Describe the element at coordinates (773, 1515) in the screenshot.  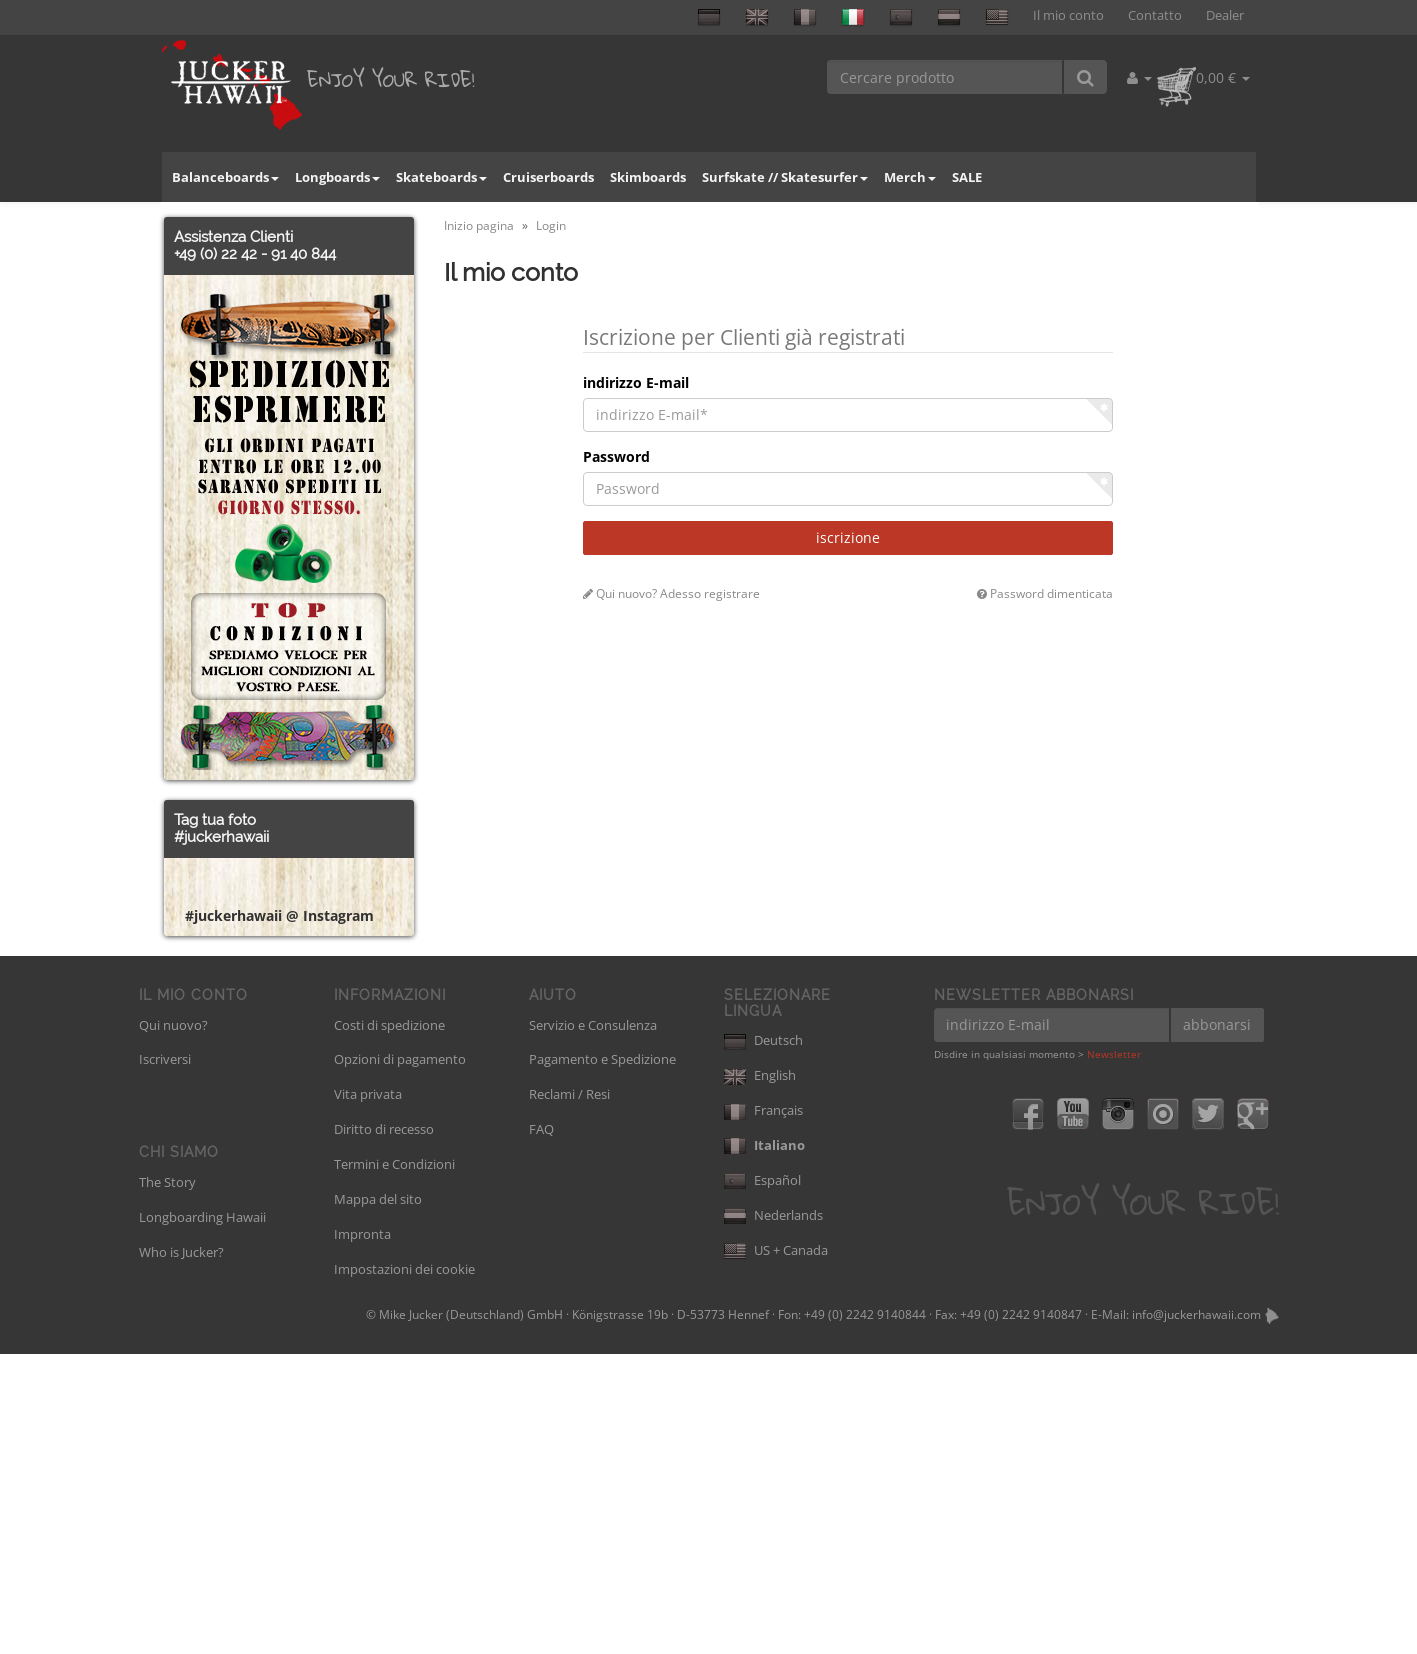
I see `Nederlands` at that location.